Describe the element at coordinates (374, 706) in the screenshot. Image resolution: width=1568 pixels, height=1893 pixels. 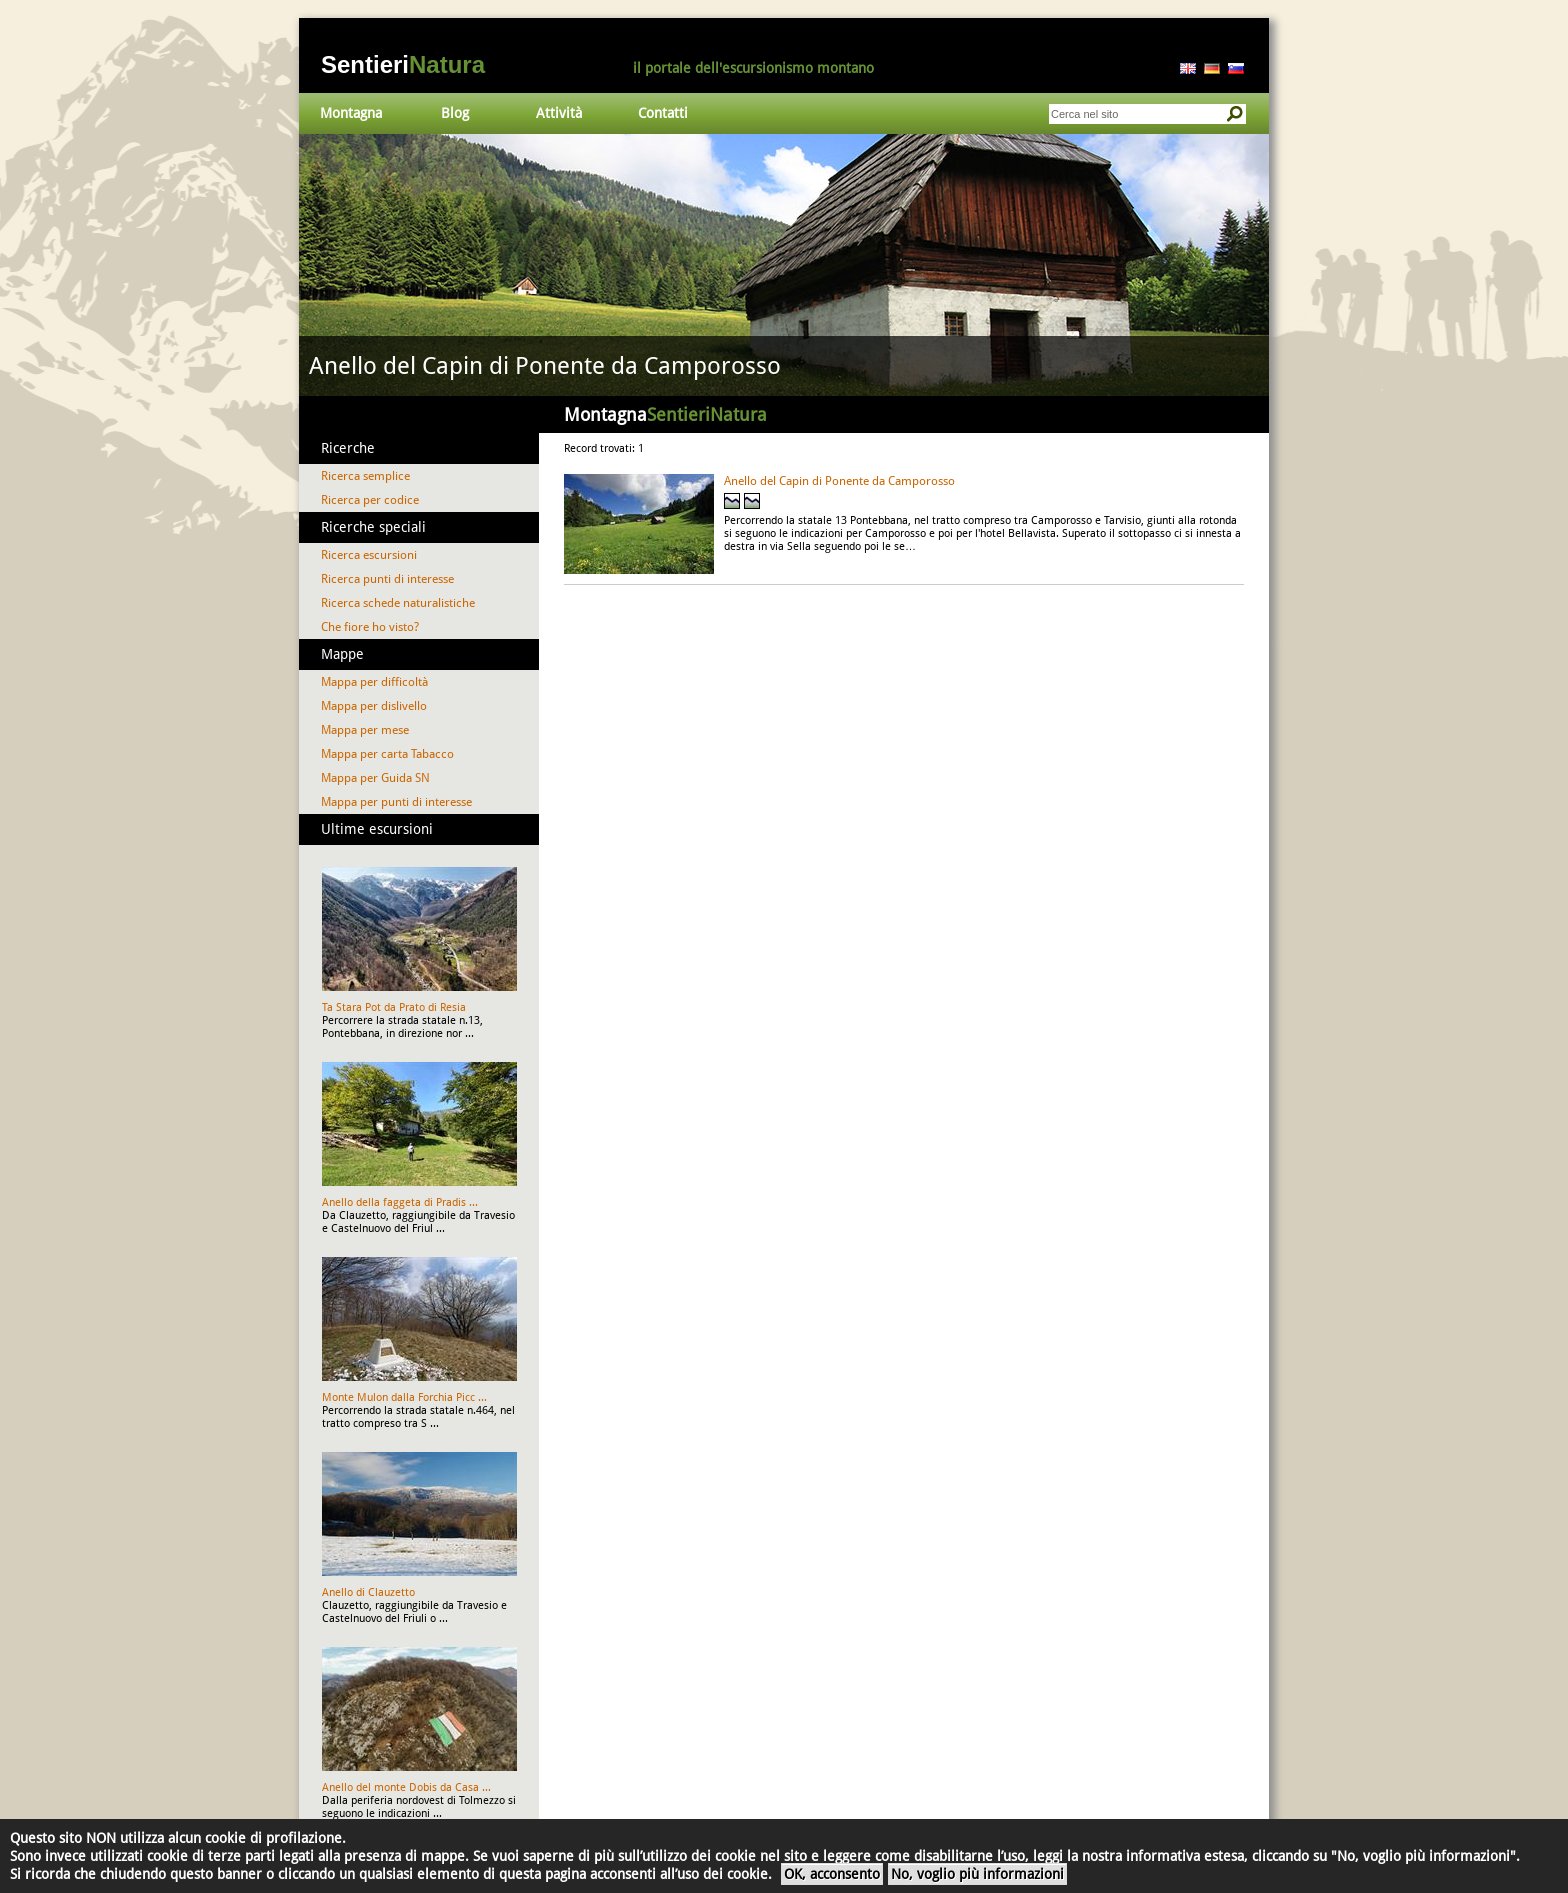
I see `Mappa per dislivello` at that location.